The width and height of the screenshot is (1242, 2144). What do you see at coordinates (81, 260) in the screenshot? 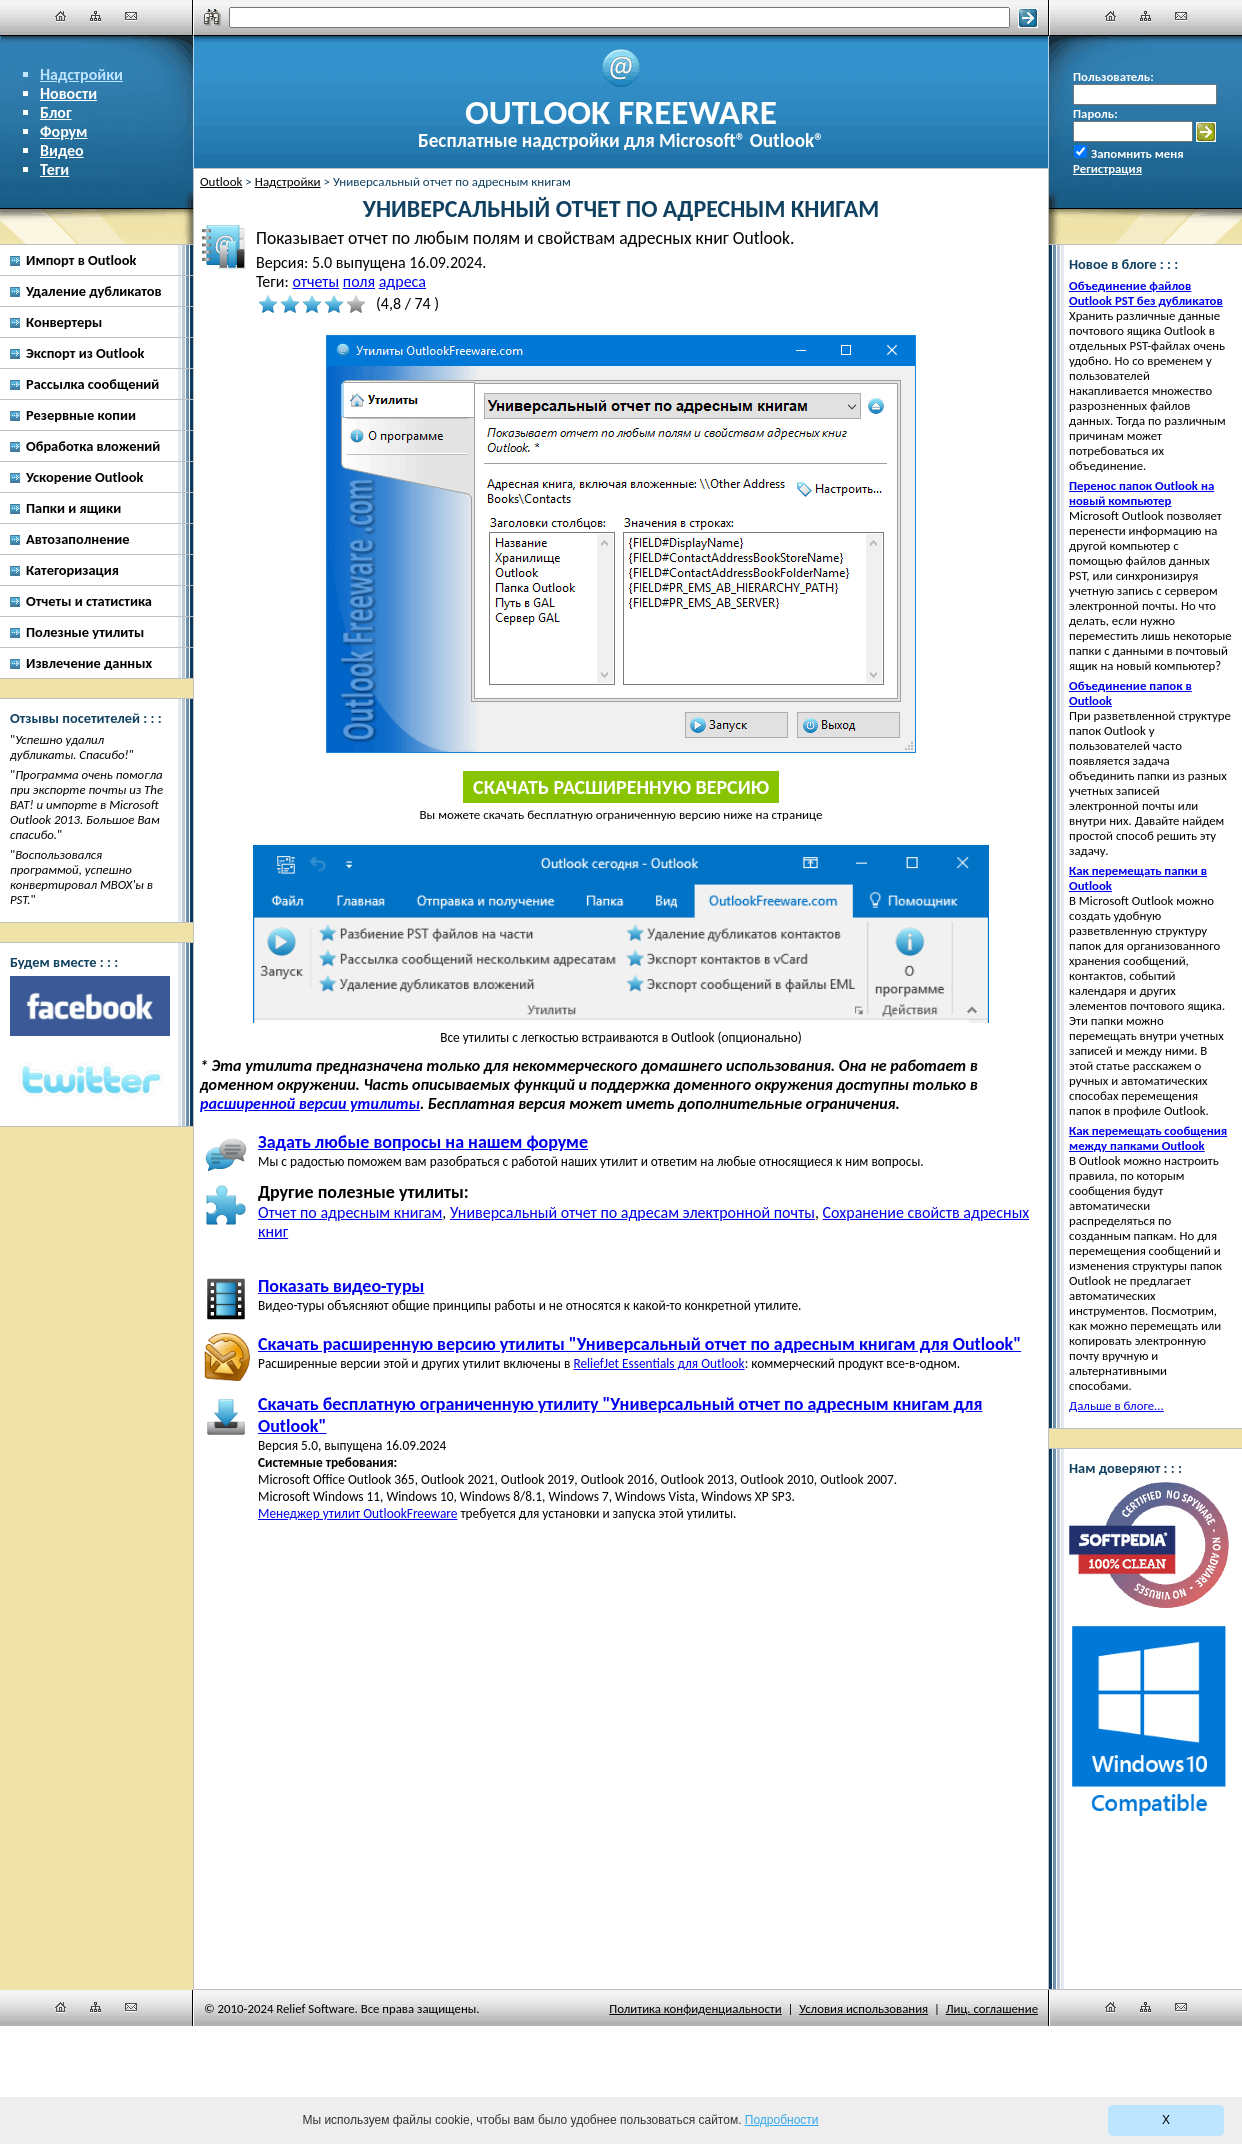
I see `Импорт в Outlook` at bounding box center [81, 260].